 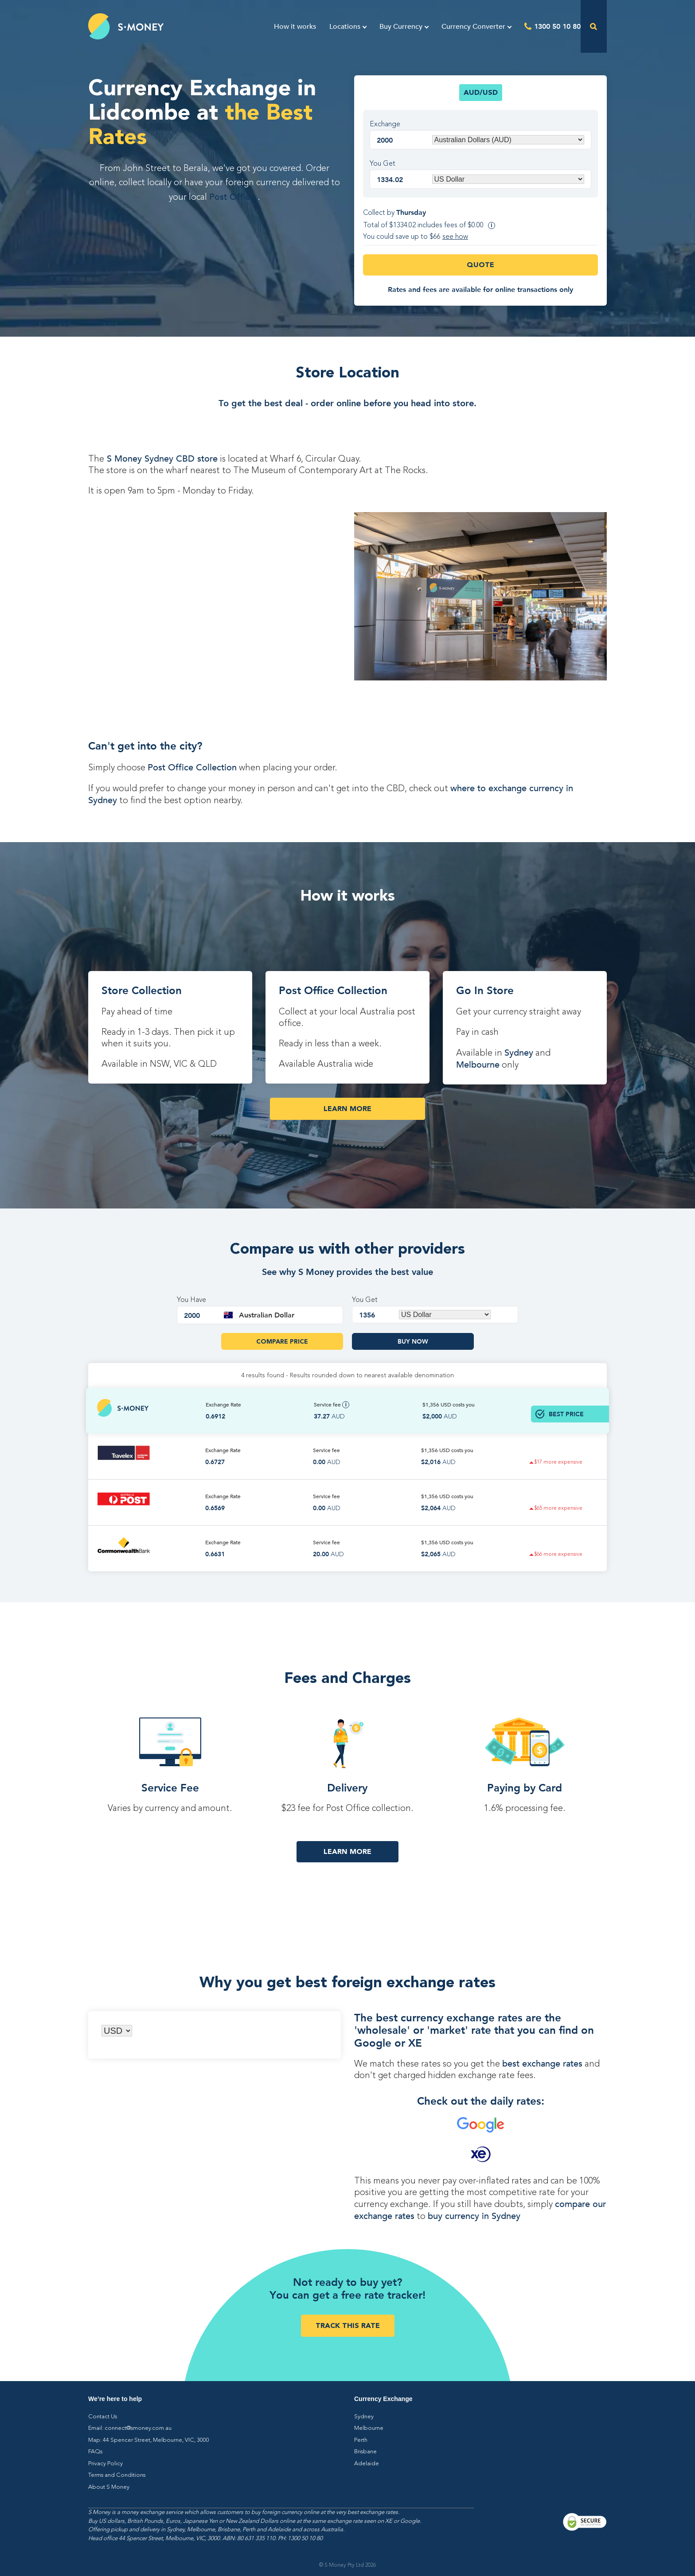 I want to click on see how, so click(x=455, y=237).